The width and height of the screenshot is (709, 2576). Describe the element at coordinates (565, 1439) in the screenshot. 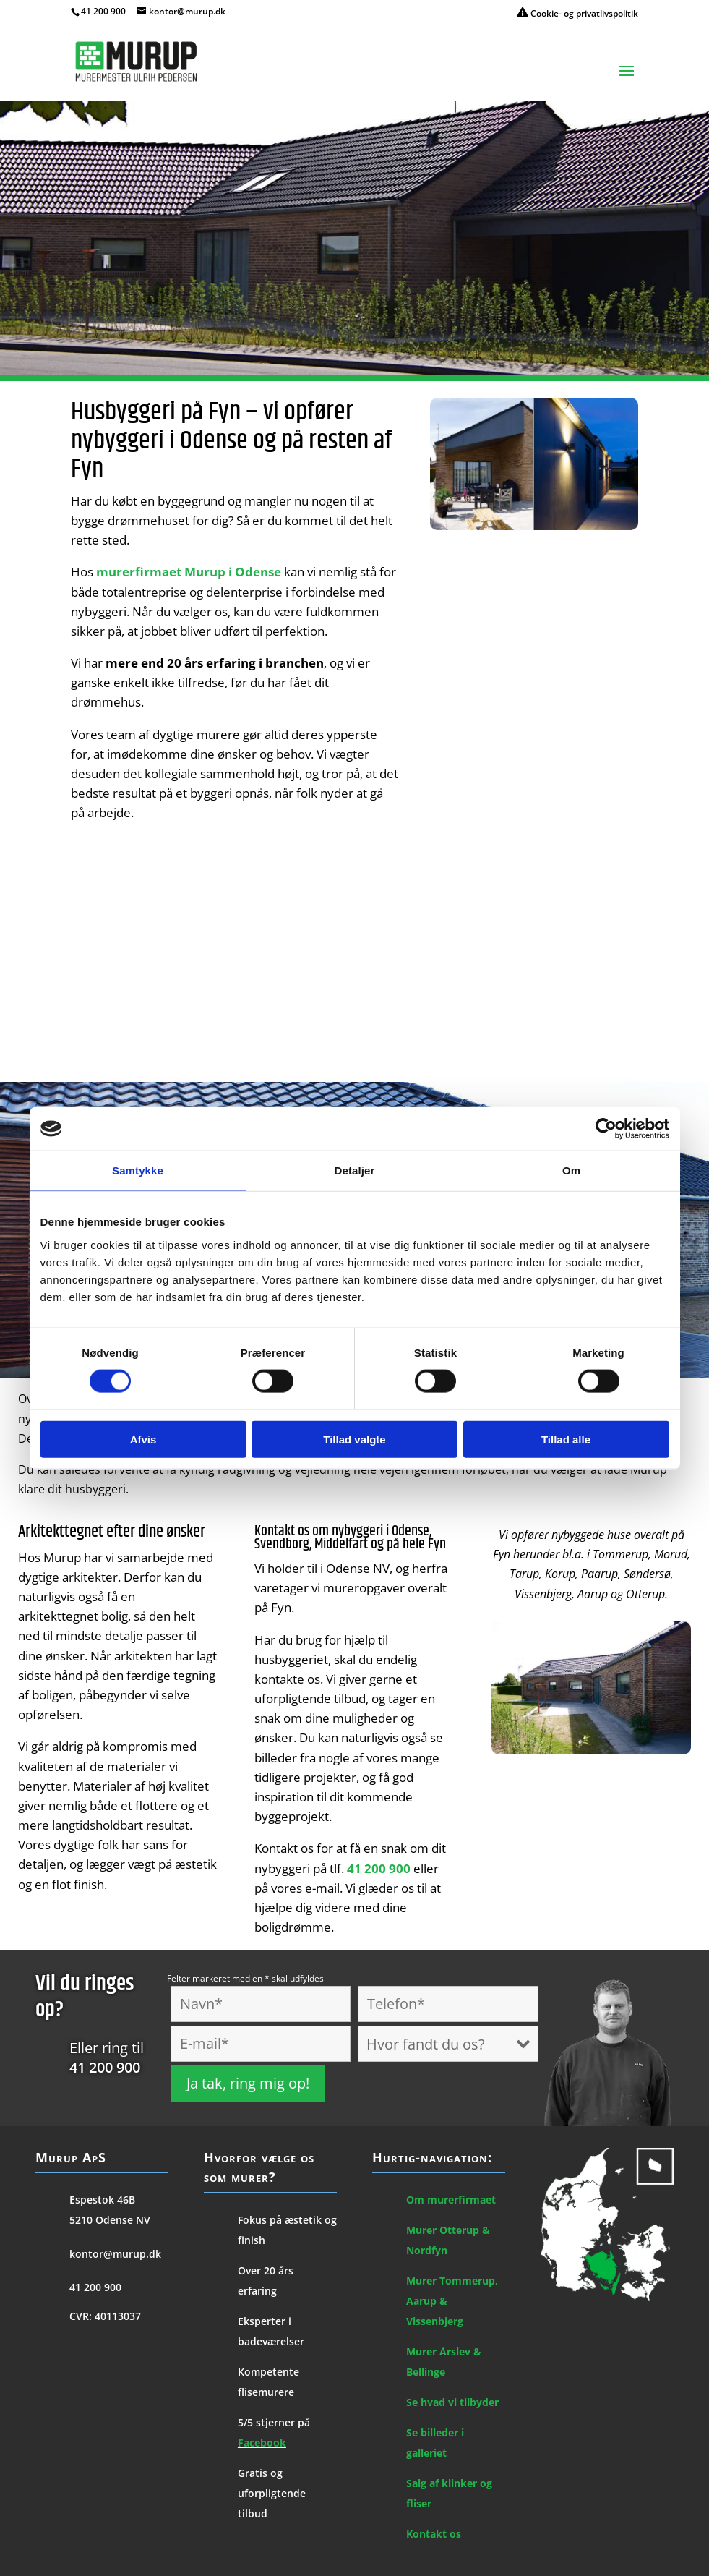

I see `Tillad alle` at that location.